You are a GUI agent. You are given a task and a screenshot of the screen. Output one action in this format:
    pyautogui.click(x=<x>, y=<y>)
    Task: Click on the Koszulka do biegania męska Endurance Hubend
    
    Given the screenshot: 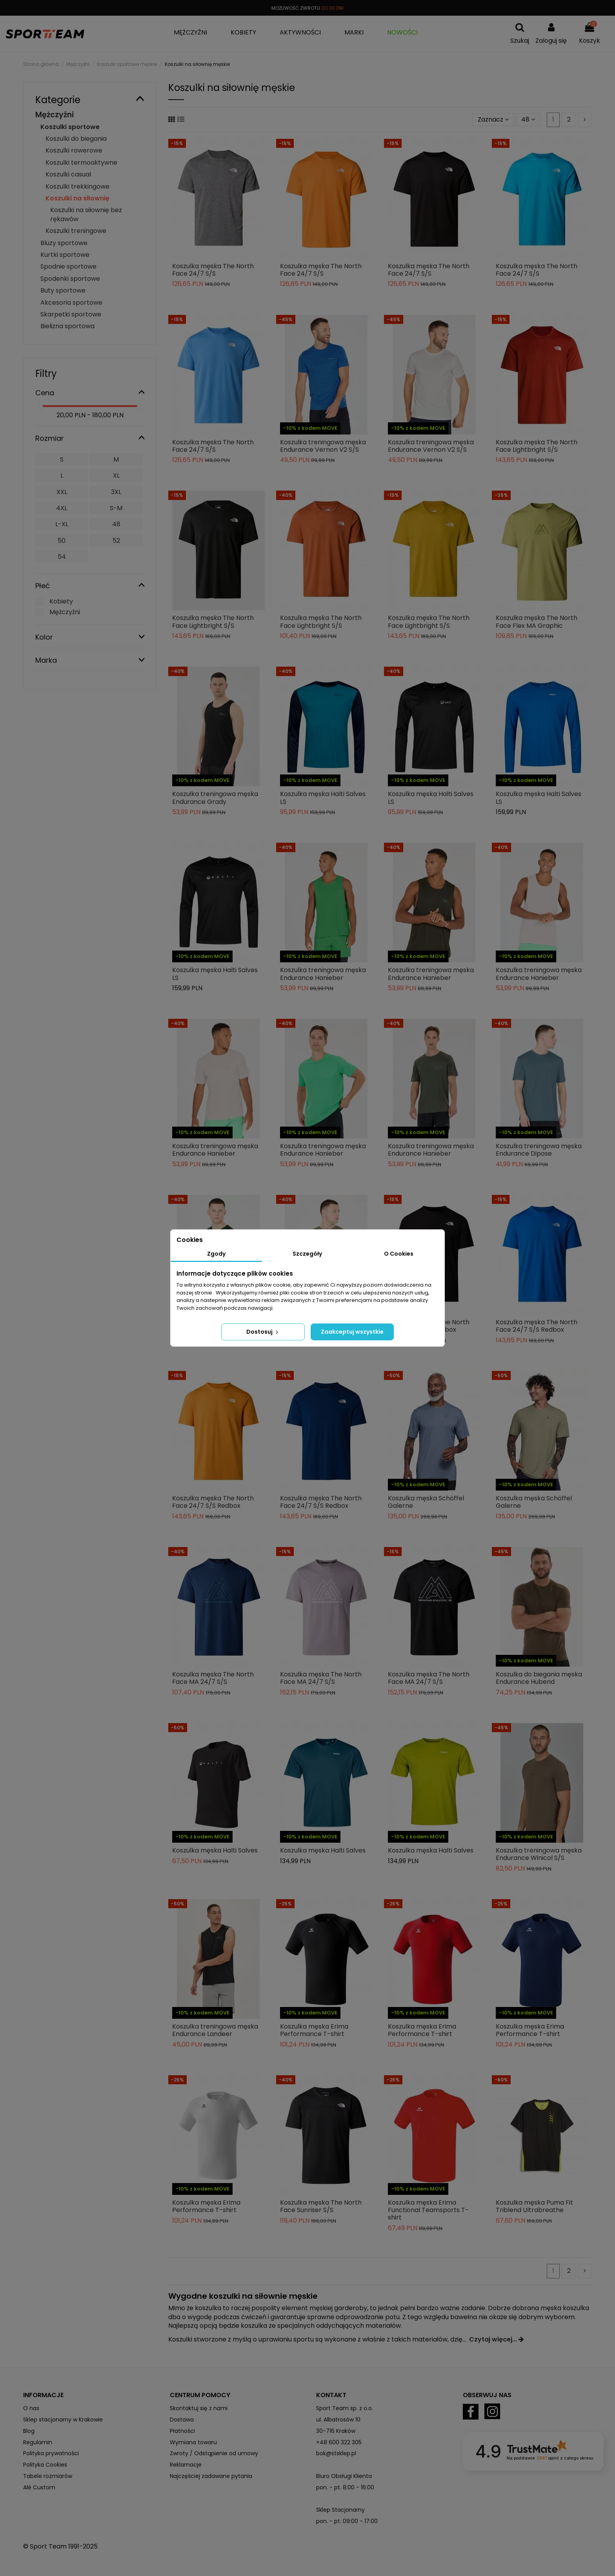 What is the action you would take?
    pyautogui.click(x=539, y=1678)
    